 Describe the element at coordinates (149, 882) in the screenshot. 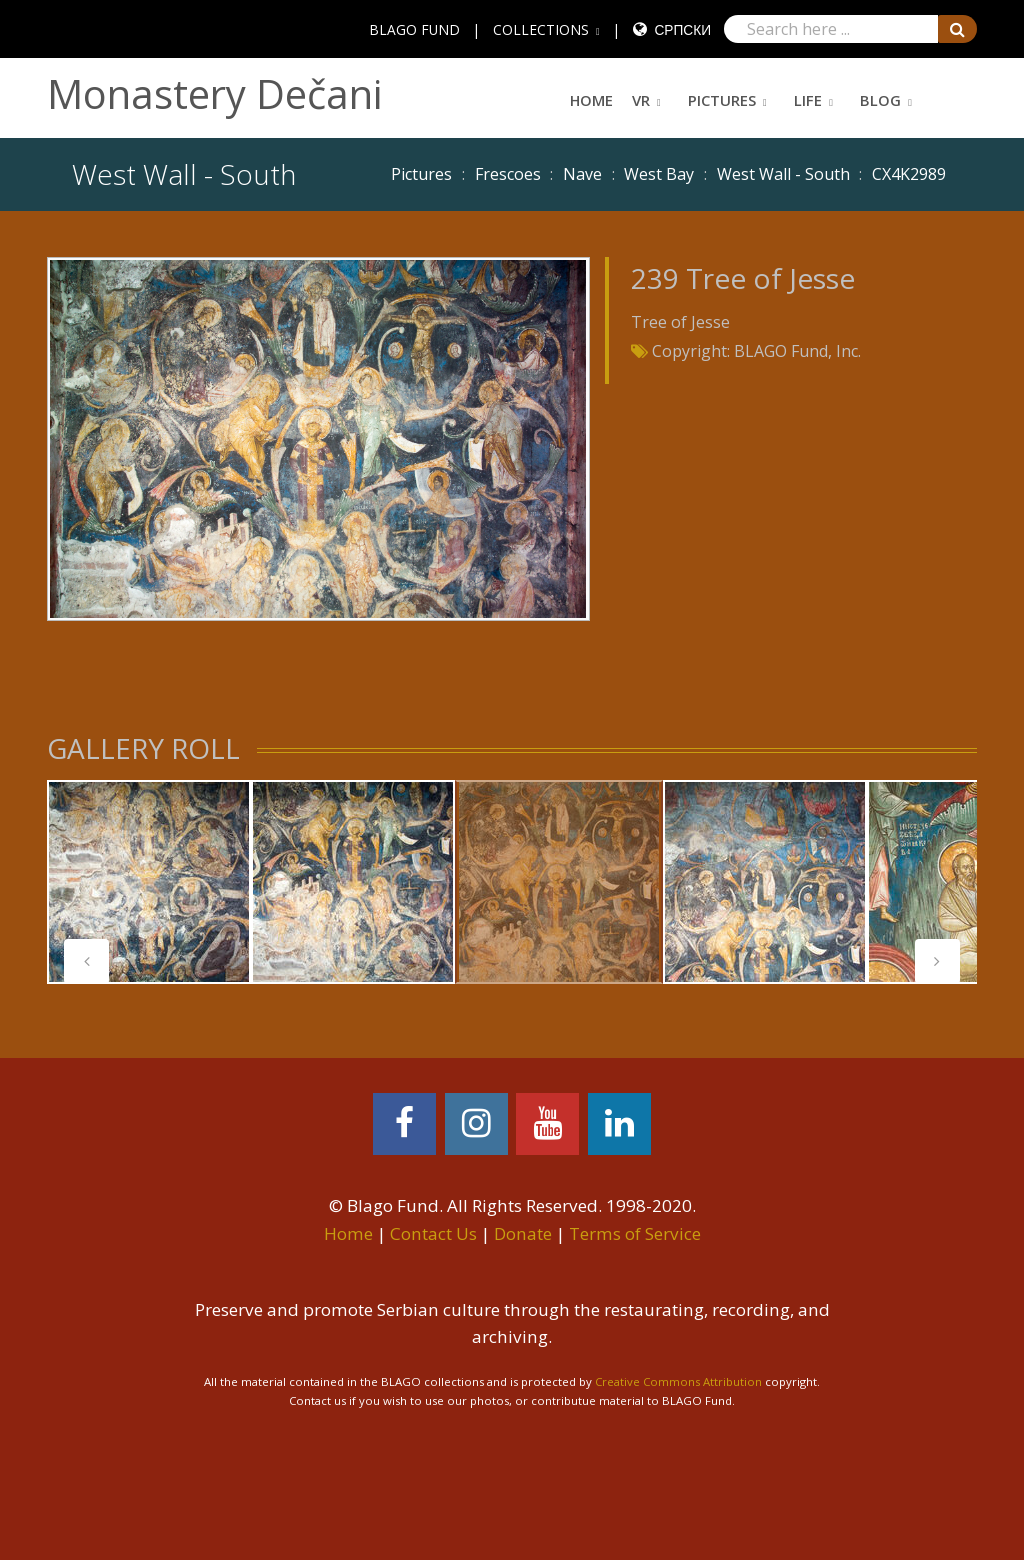

I see `[tabpanel]` at that location.